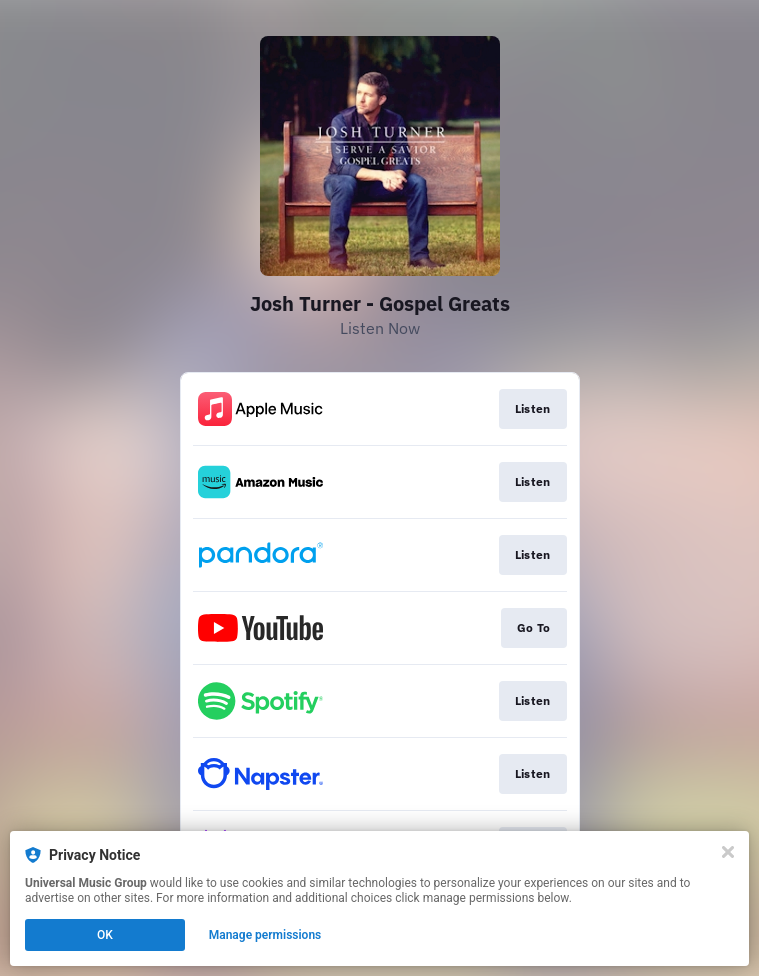 This screenshot has width=759, height=976. Describe the element at coordinates (105, 935) in the screenshot. I see `OK` at that location.